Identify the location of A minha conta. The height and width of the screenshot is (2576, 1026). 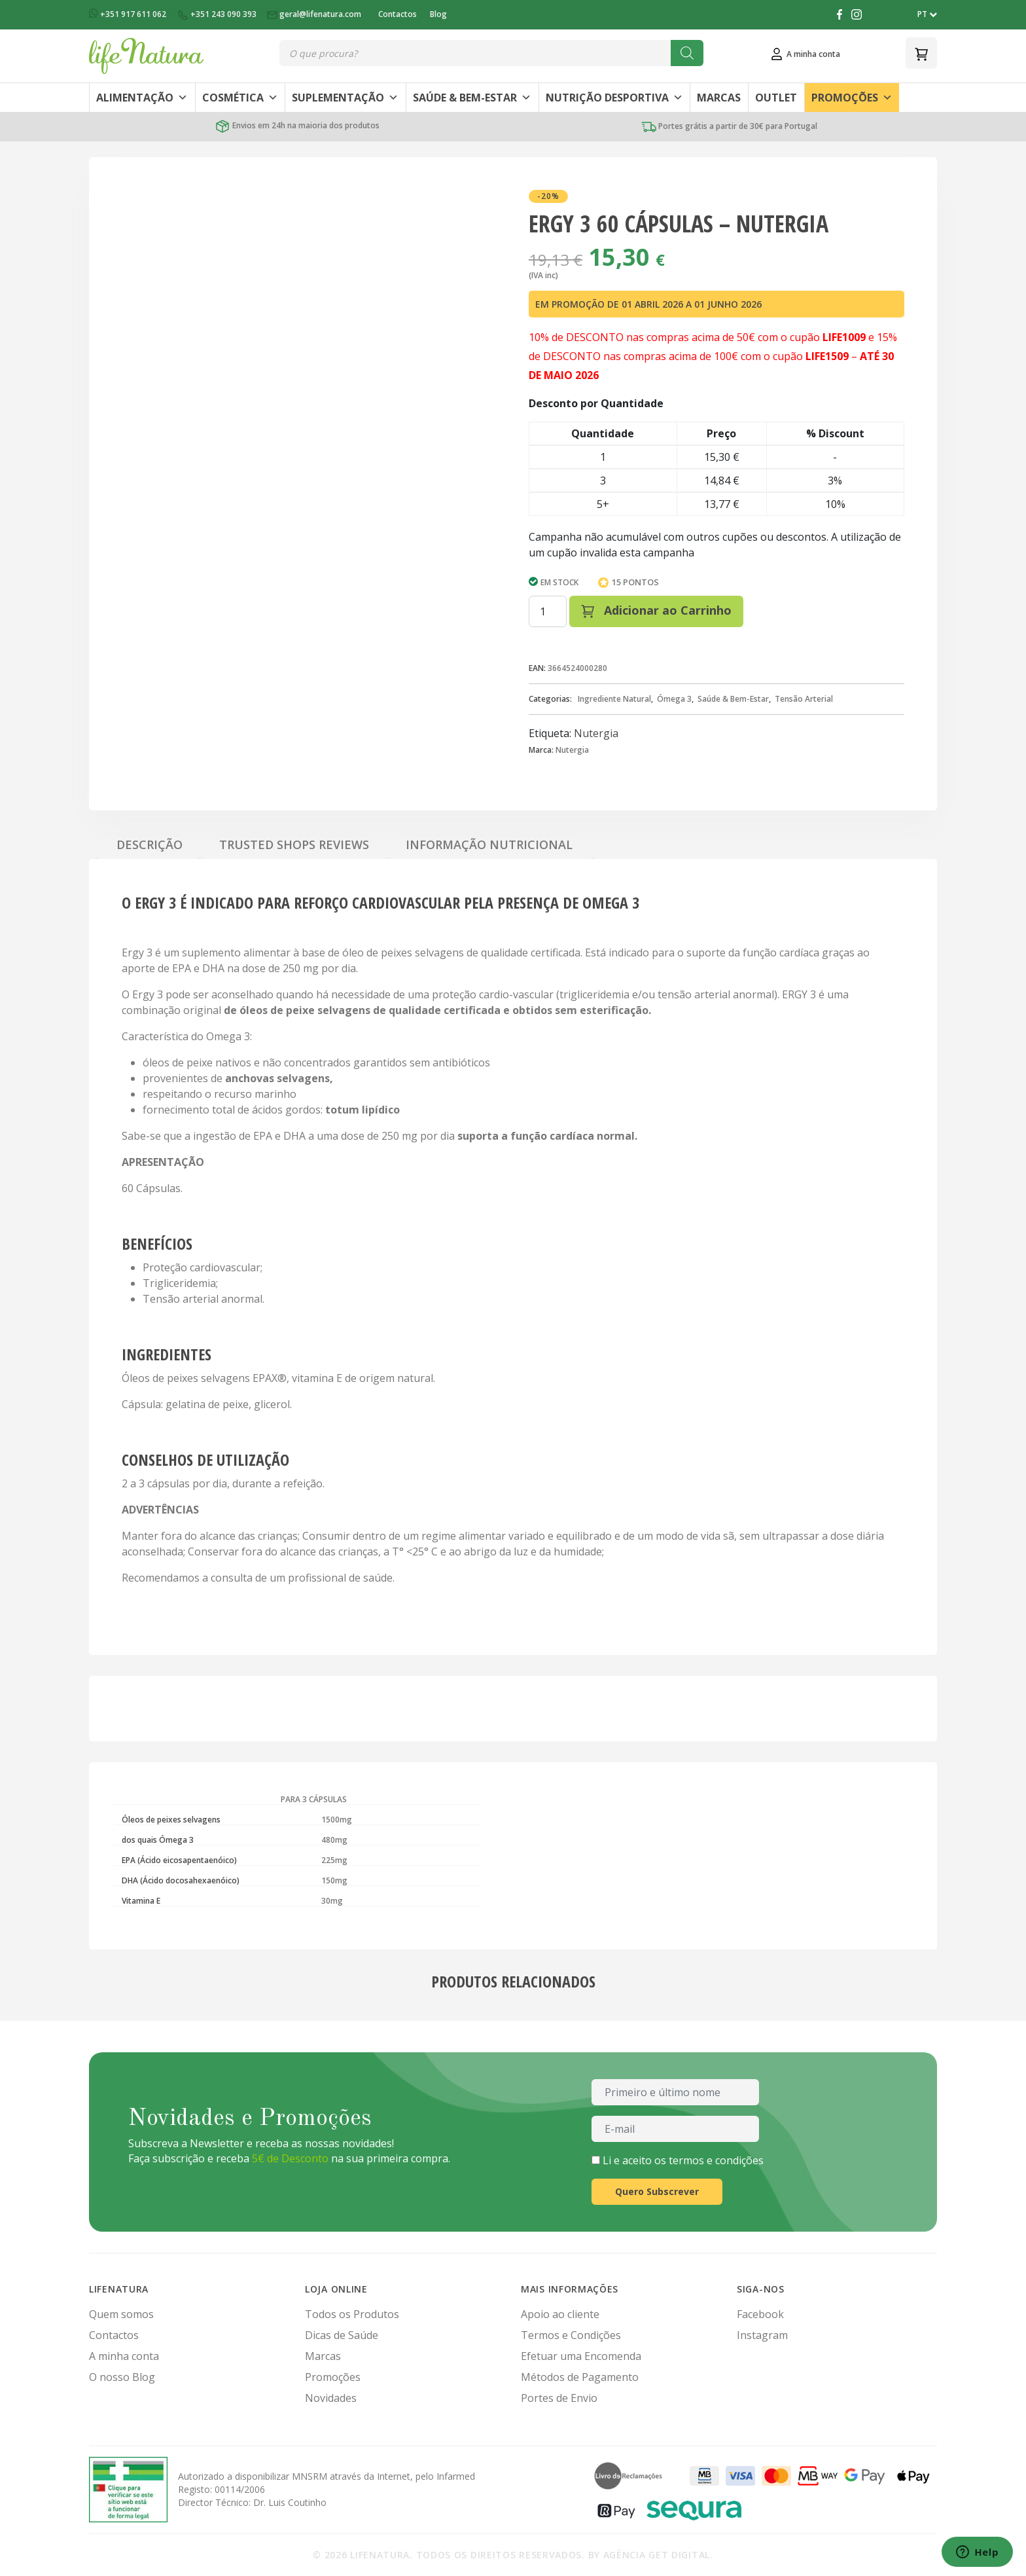
(124, 2356).